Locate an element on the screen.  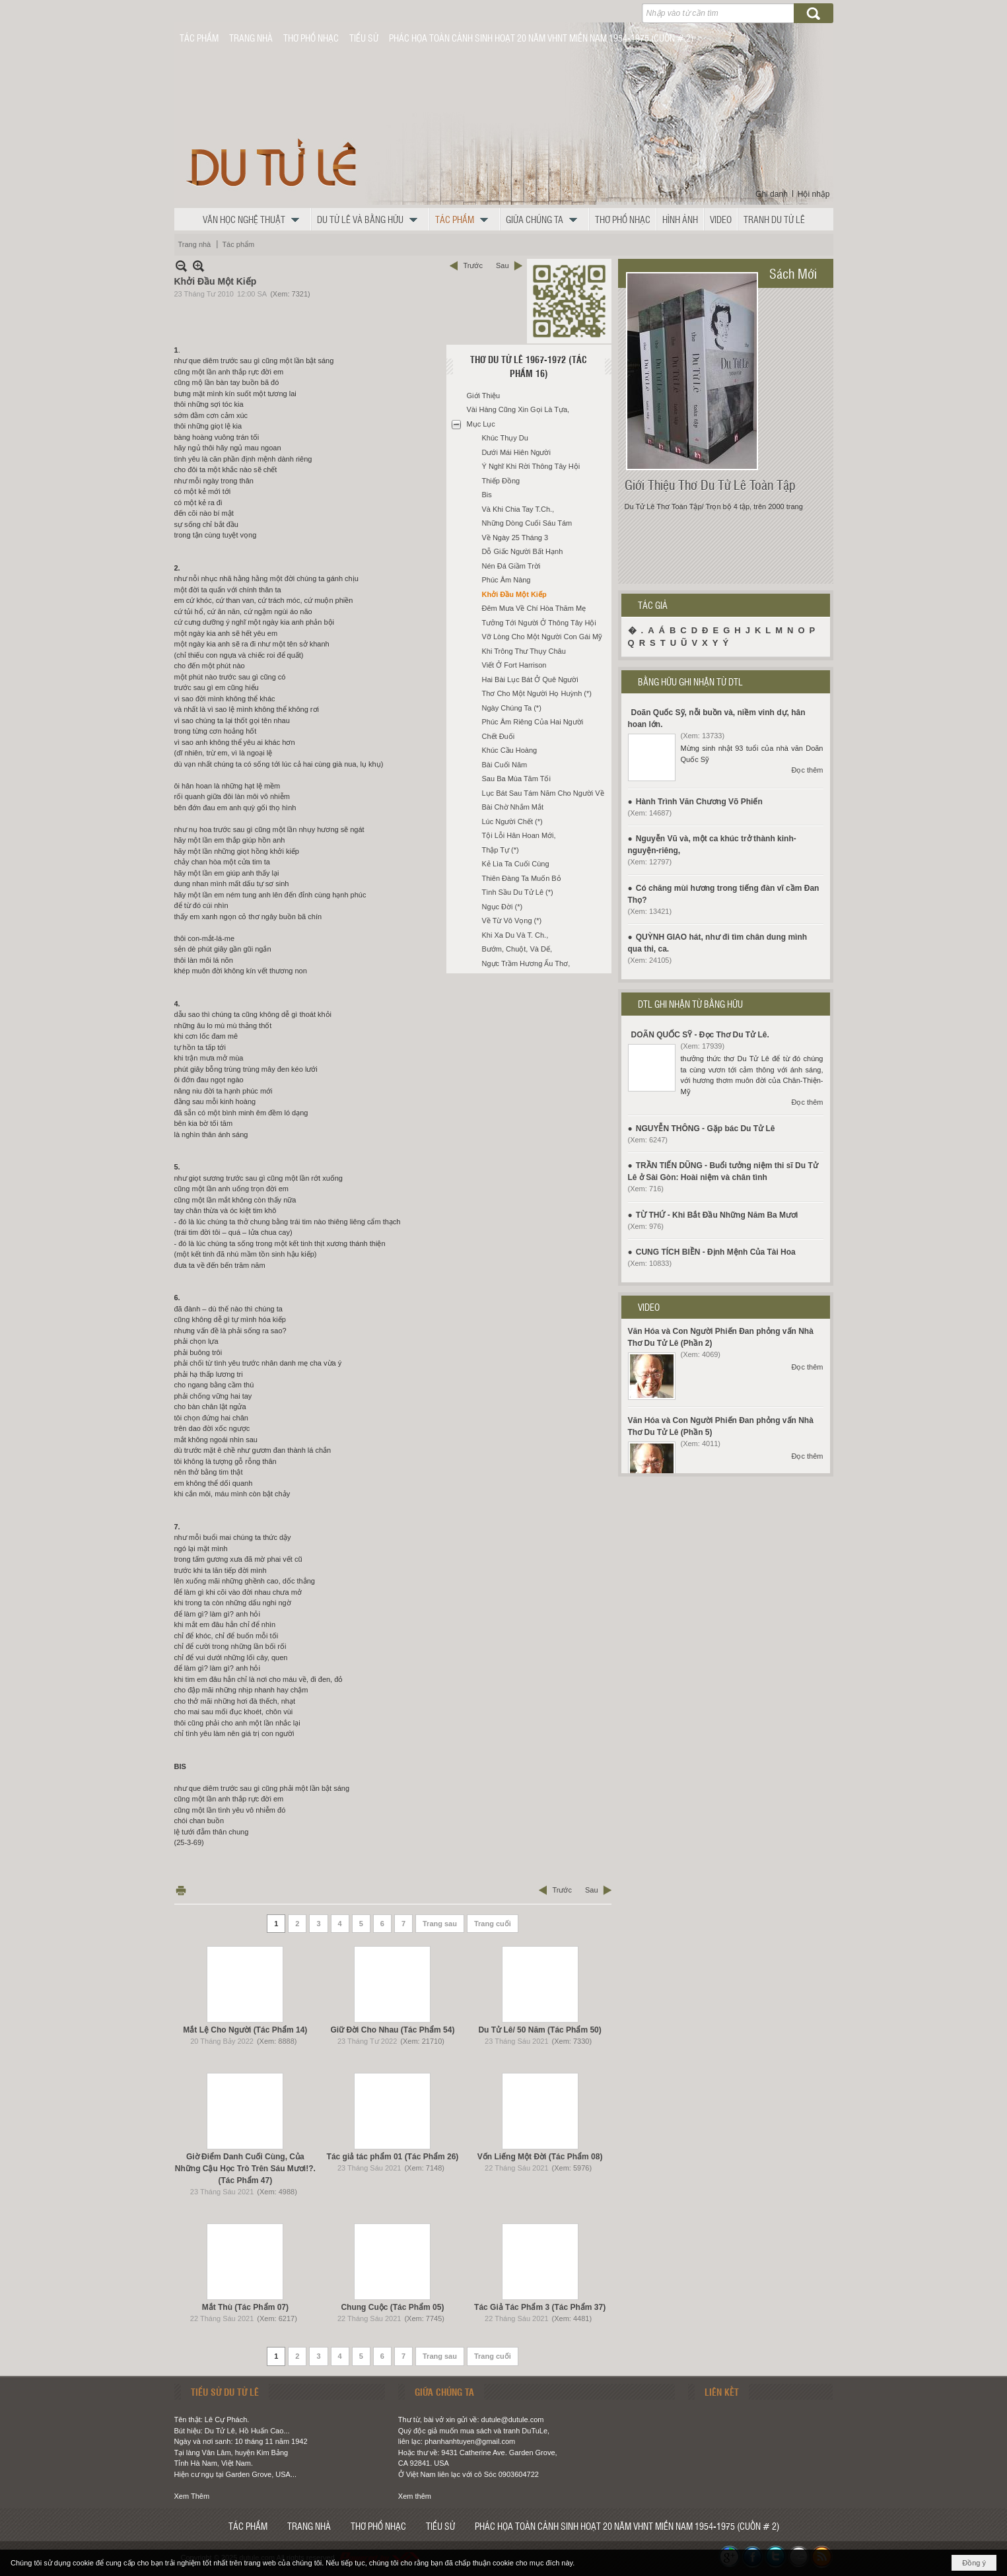
Xem Thêm is located at coordinates (192, 2496).